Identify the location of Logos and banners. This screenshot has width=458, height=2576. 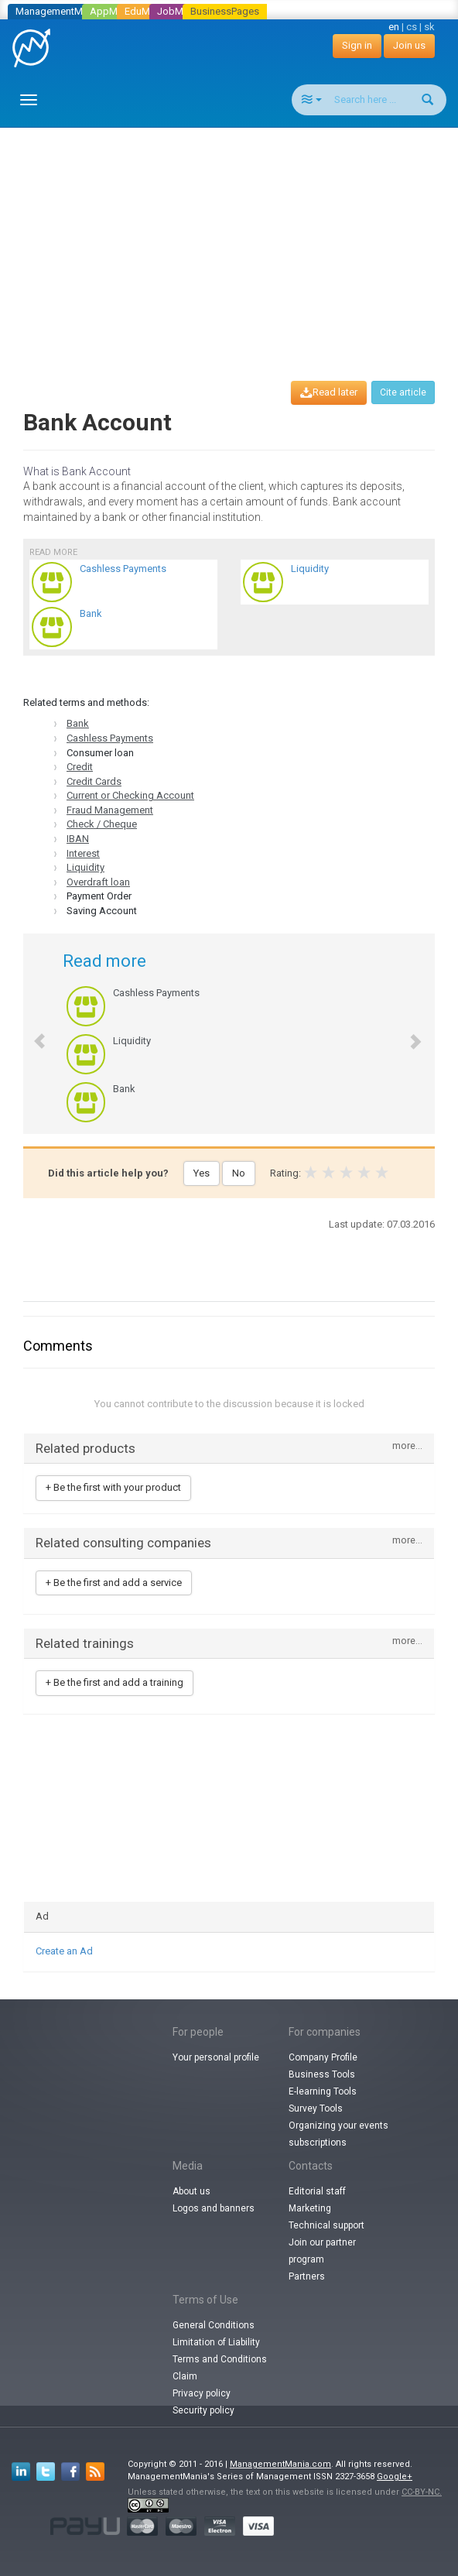
(214, 2208).